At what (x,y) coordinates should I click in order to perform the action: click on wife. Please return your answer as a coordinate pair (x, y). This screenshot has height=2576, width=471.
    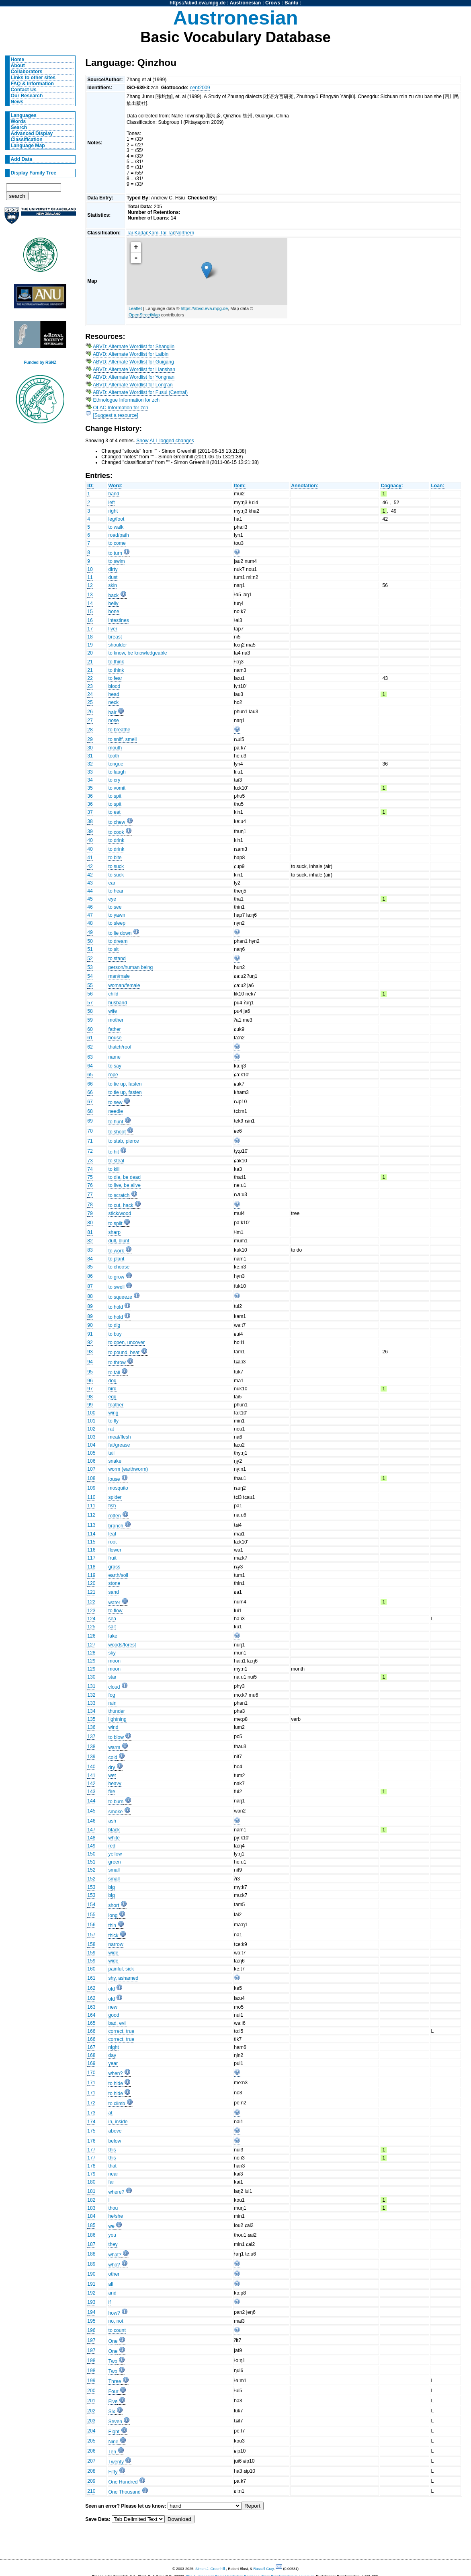
    Looking at the image, I should click on (113, 1011).